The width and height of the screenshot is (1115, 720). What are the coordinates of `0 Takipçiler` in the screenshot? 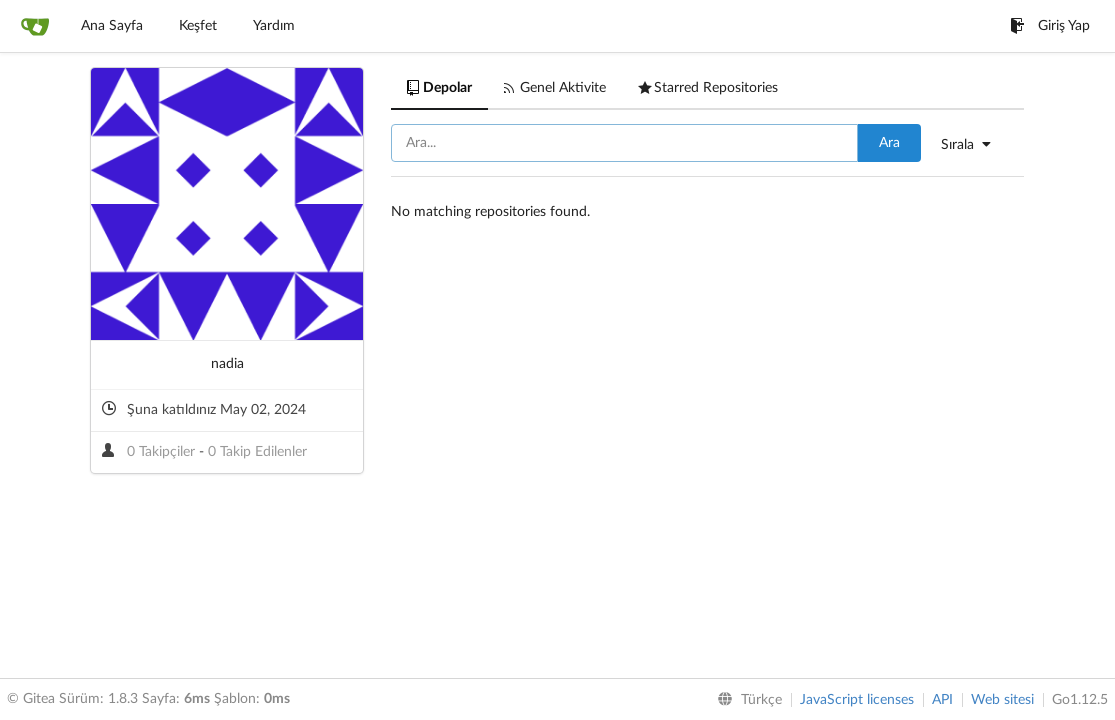 It's located at (163, 452).